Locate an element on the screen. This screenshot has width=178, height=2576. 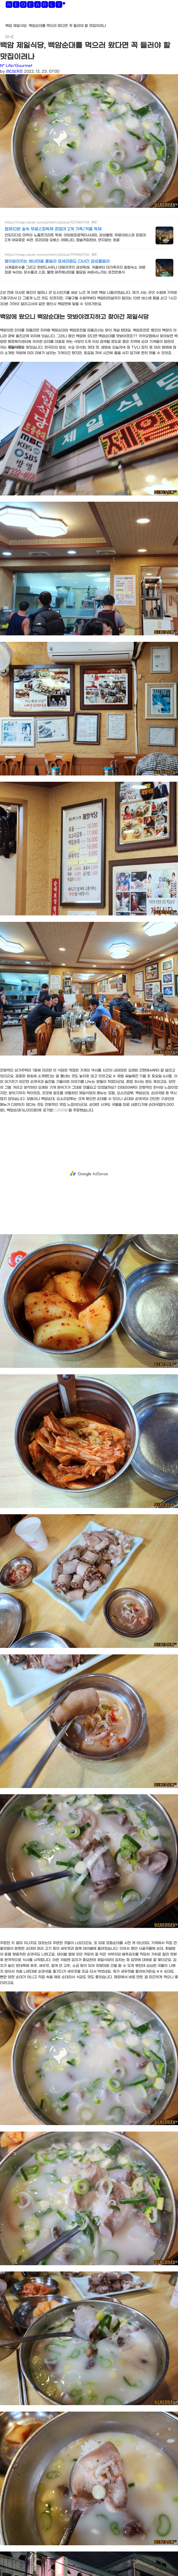
협재10분 숲속 무료스파독채 퀸침대 2개 가족/커플 독채 is located at coordinates (53, 229).